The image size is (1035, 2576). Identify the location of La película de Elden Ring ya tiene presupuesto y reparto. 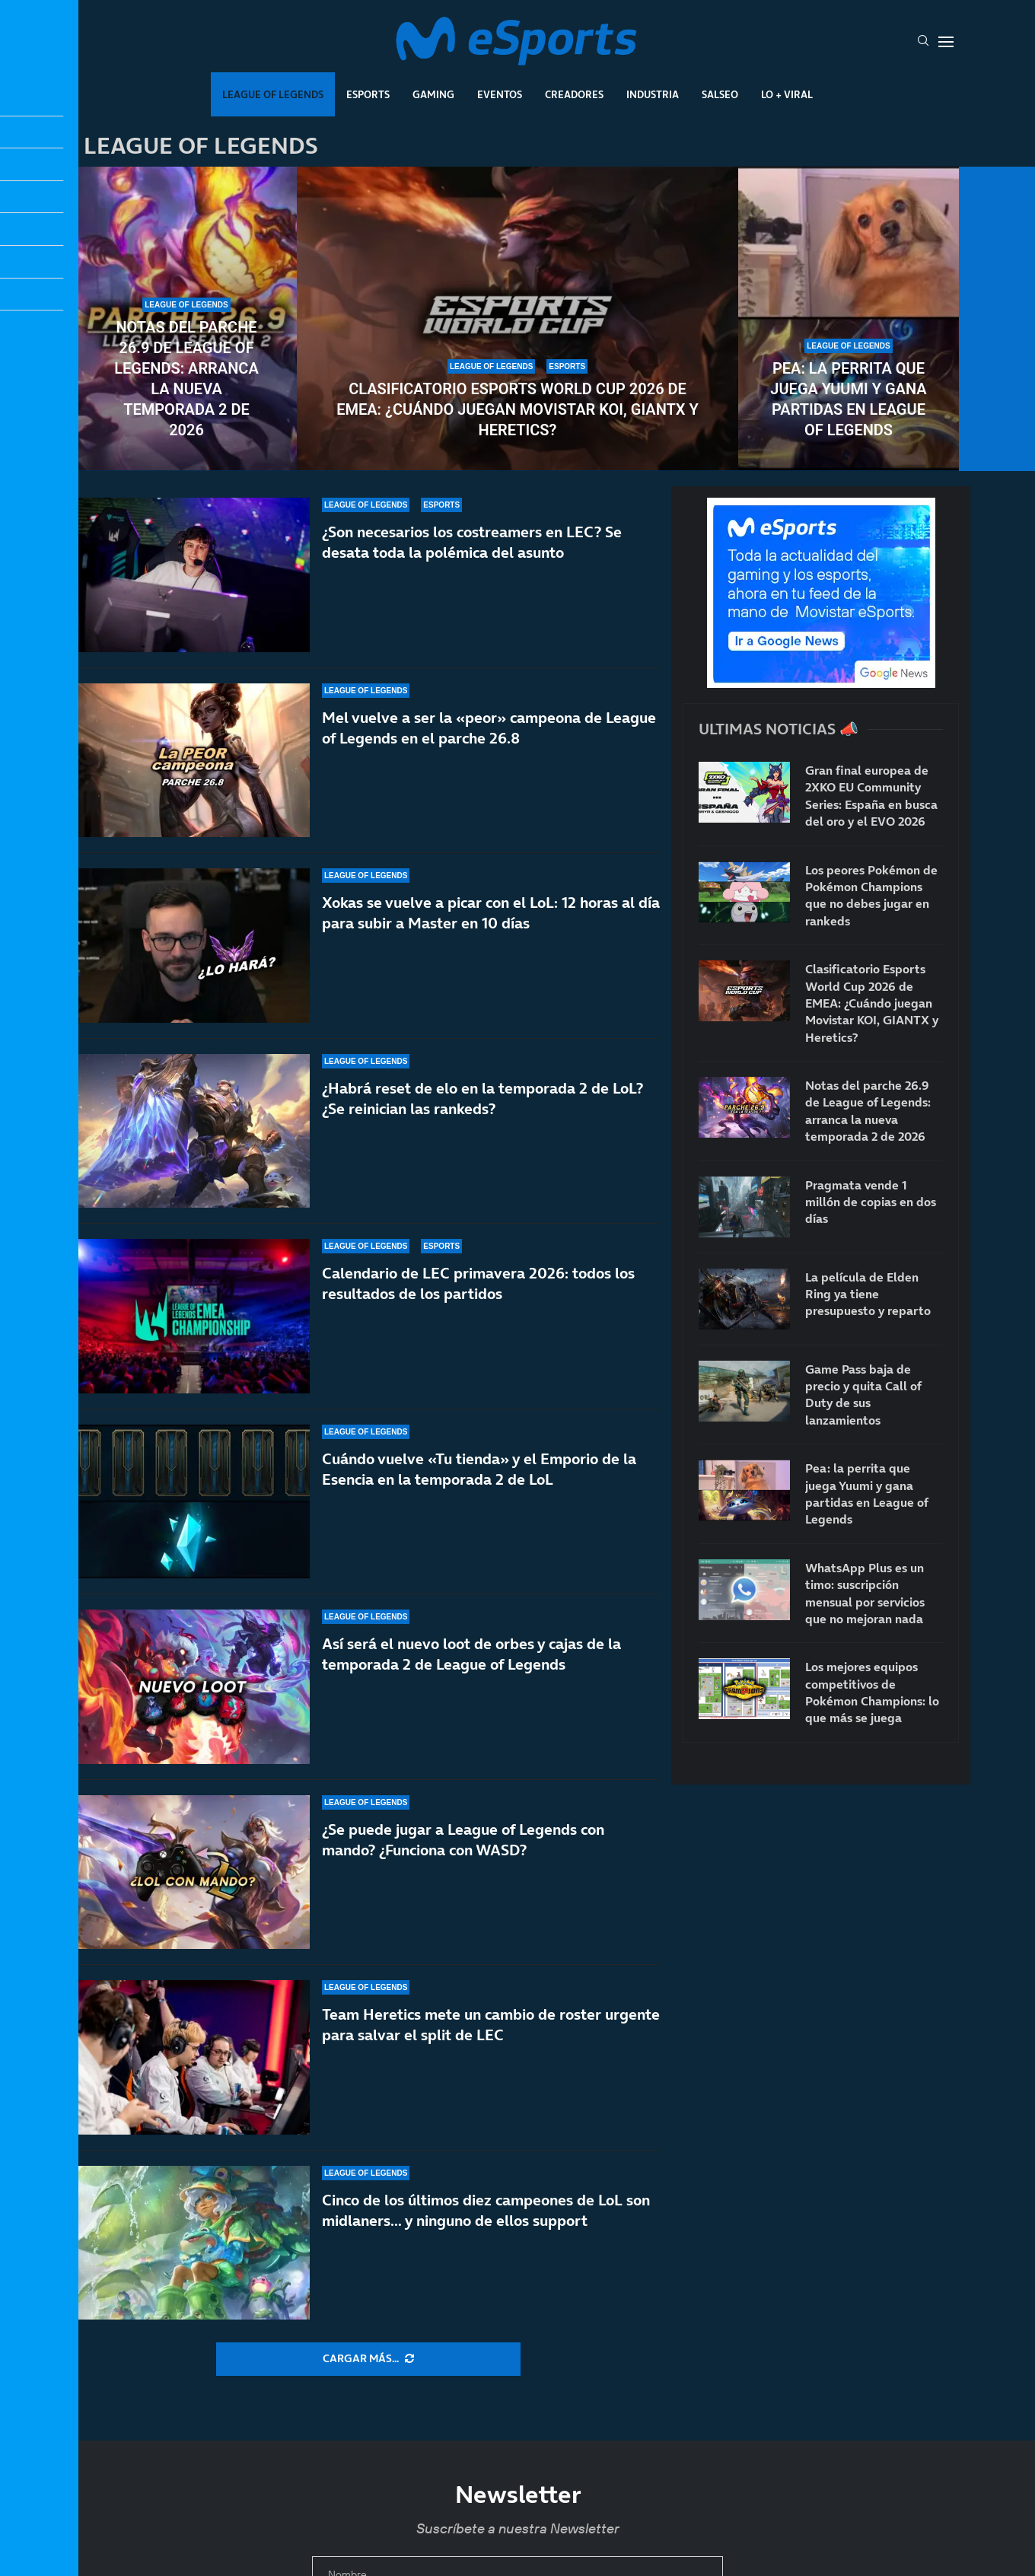
(868, 1294).